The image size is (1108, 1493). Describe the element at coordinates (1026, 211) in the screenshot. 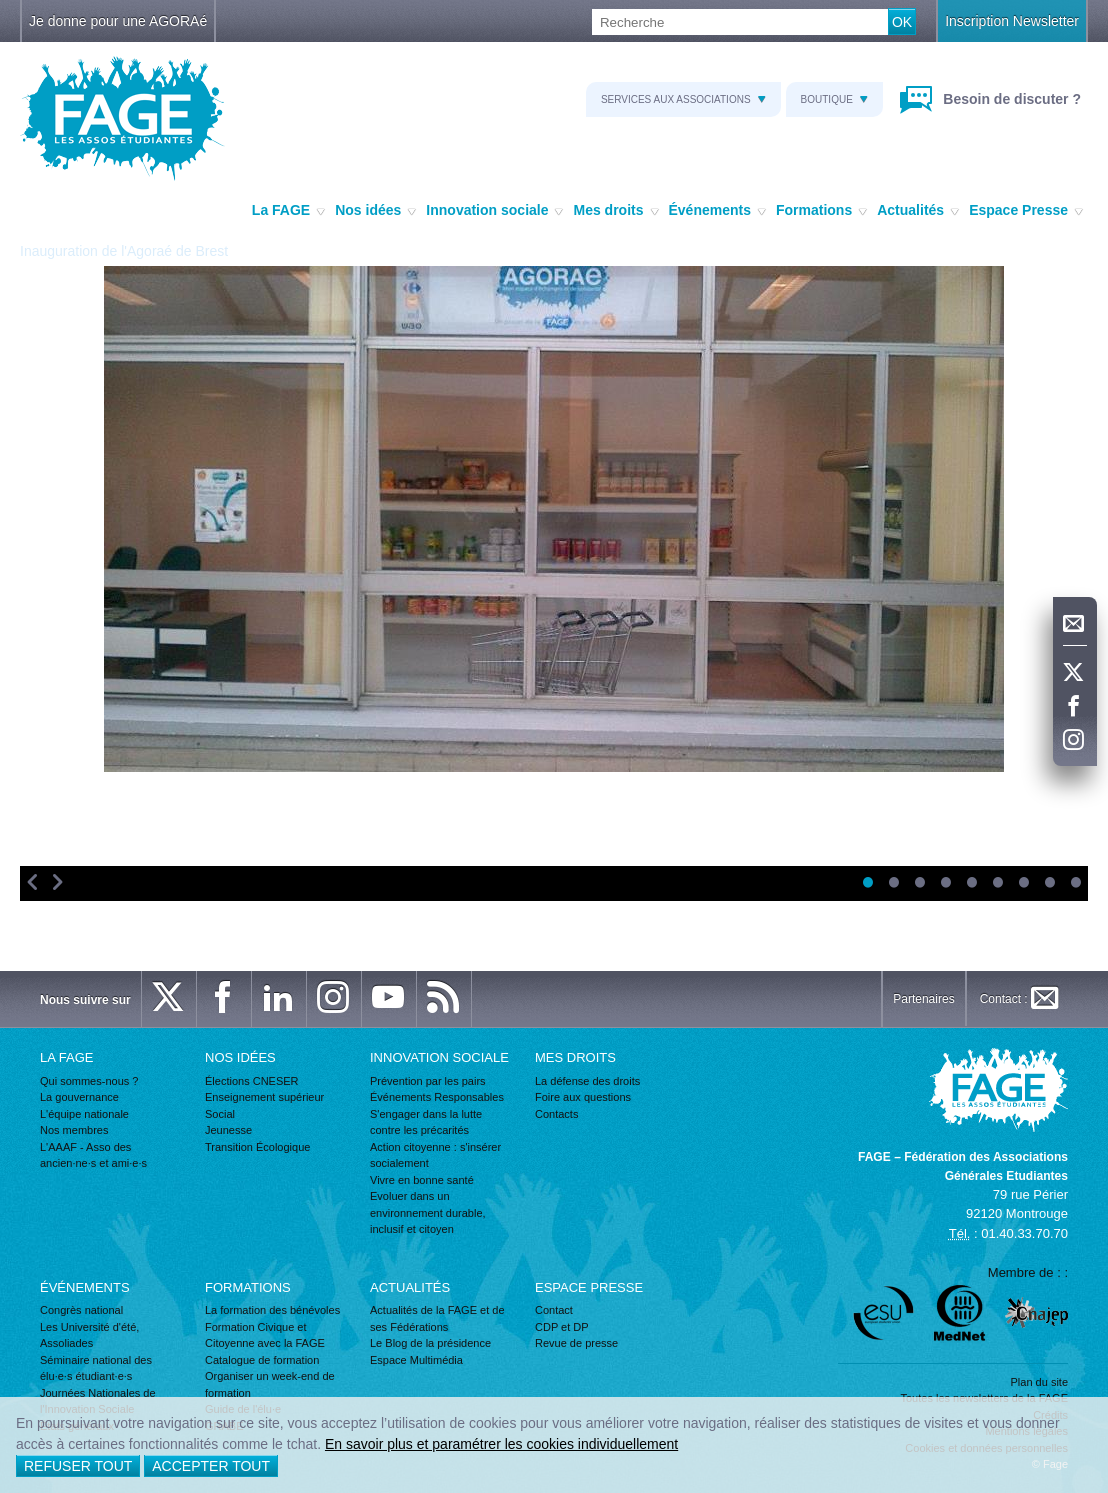

I see `Espace Presse` at that location.